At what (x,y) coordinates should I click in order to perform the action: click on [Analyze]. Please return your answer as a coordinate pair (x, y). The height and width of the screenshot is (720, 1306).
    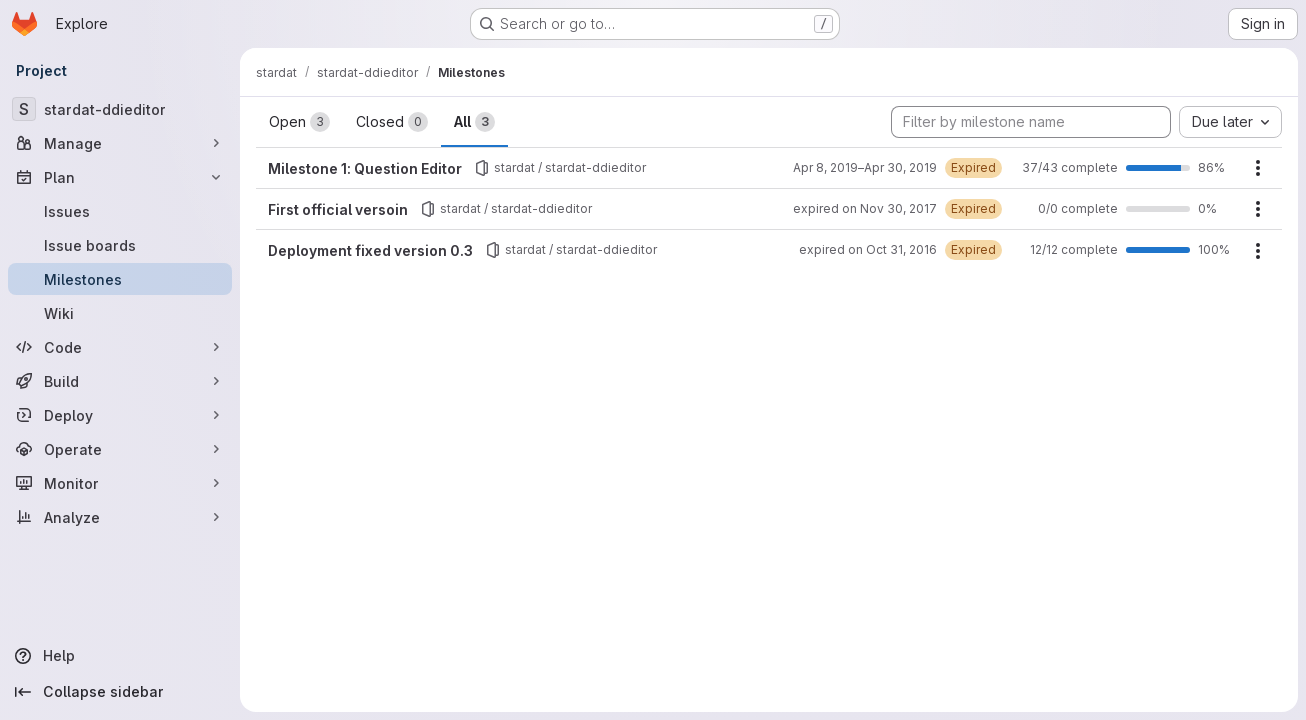
    Looking at the image, I should click on (120, 517).